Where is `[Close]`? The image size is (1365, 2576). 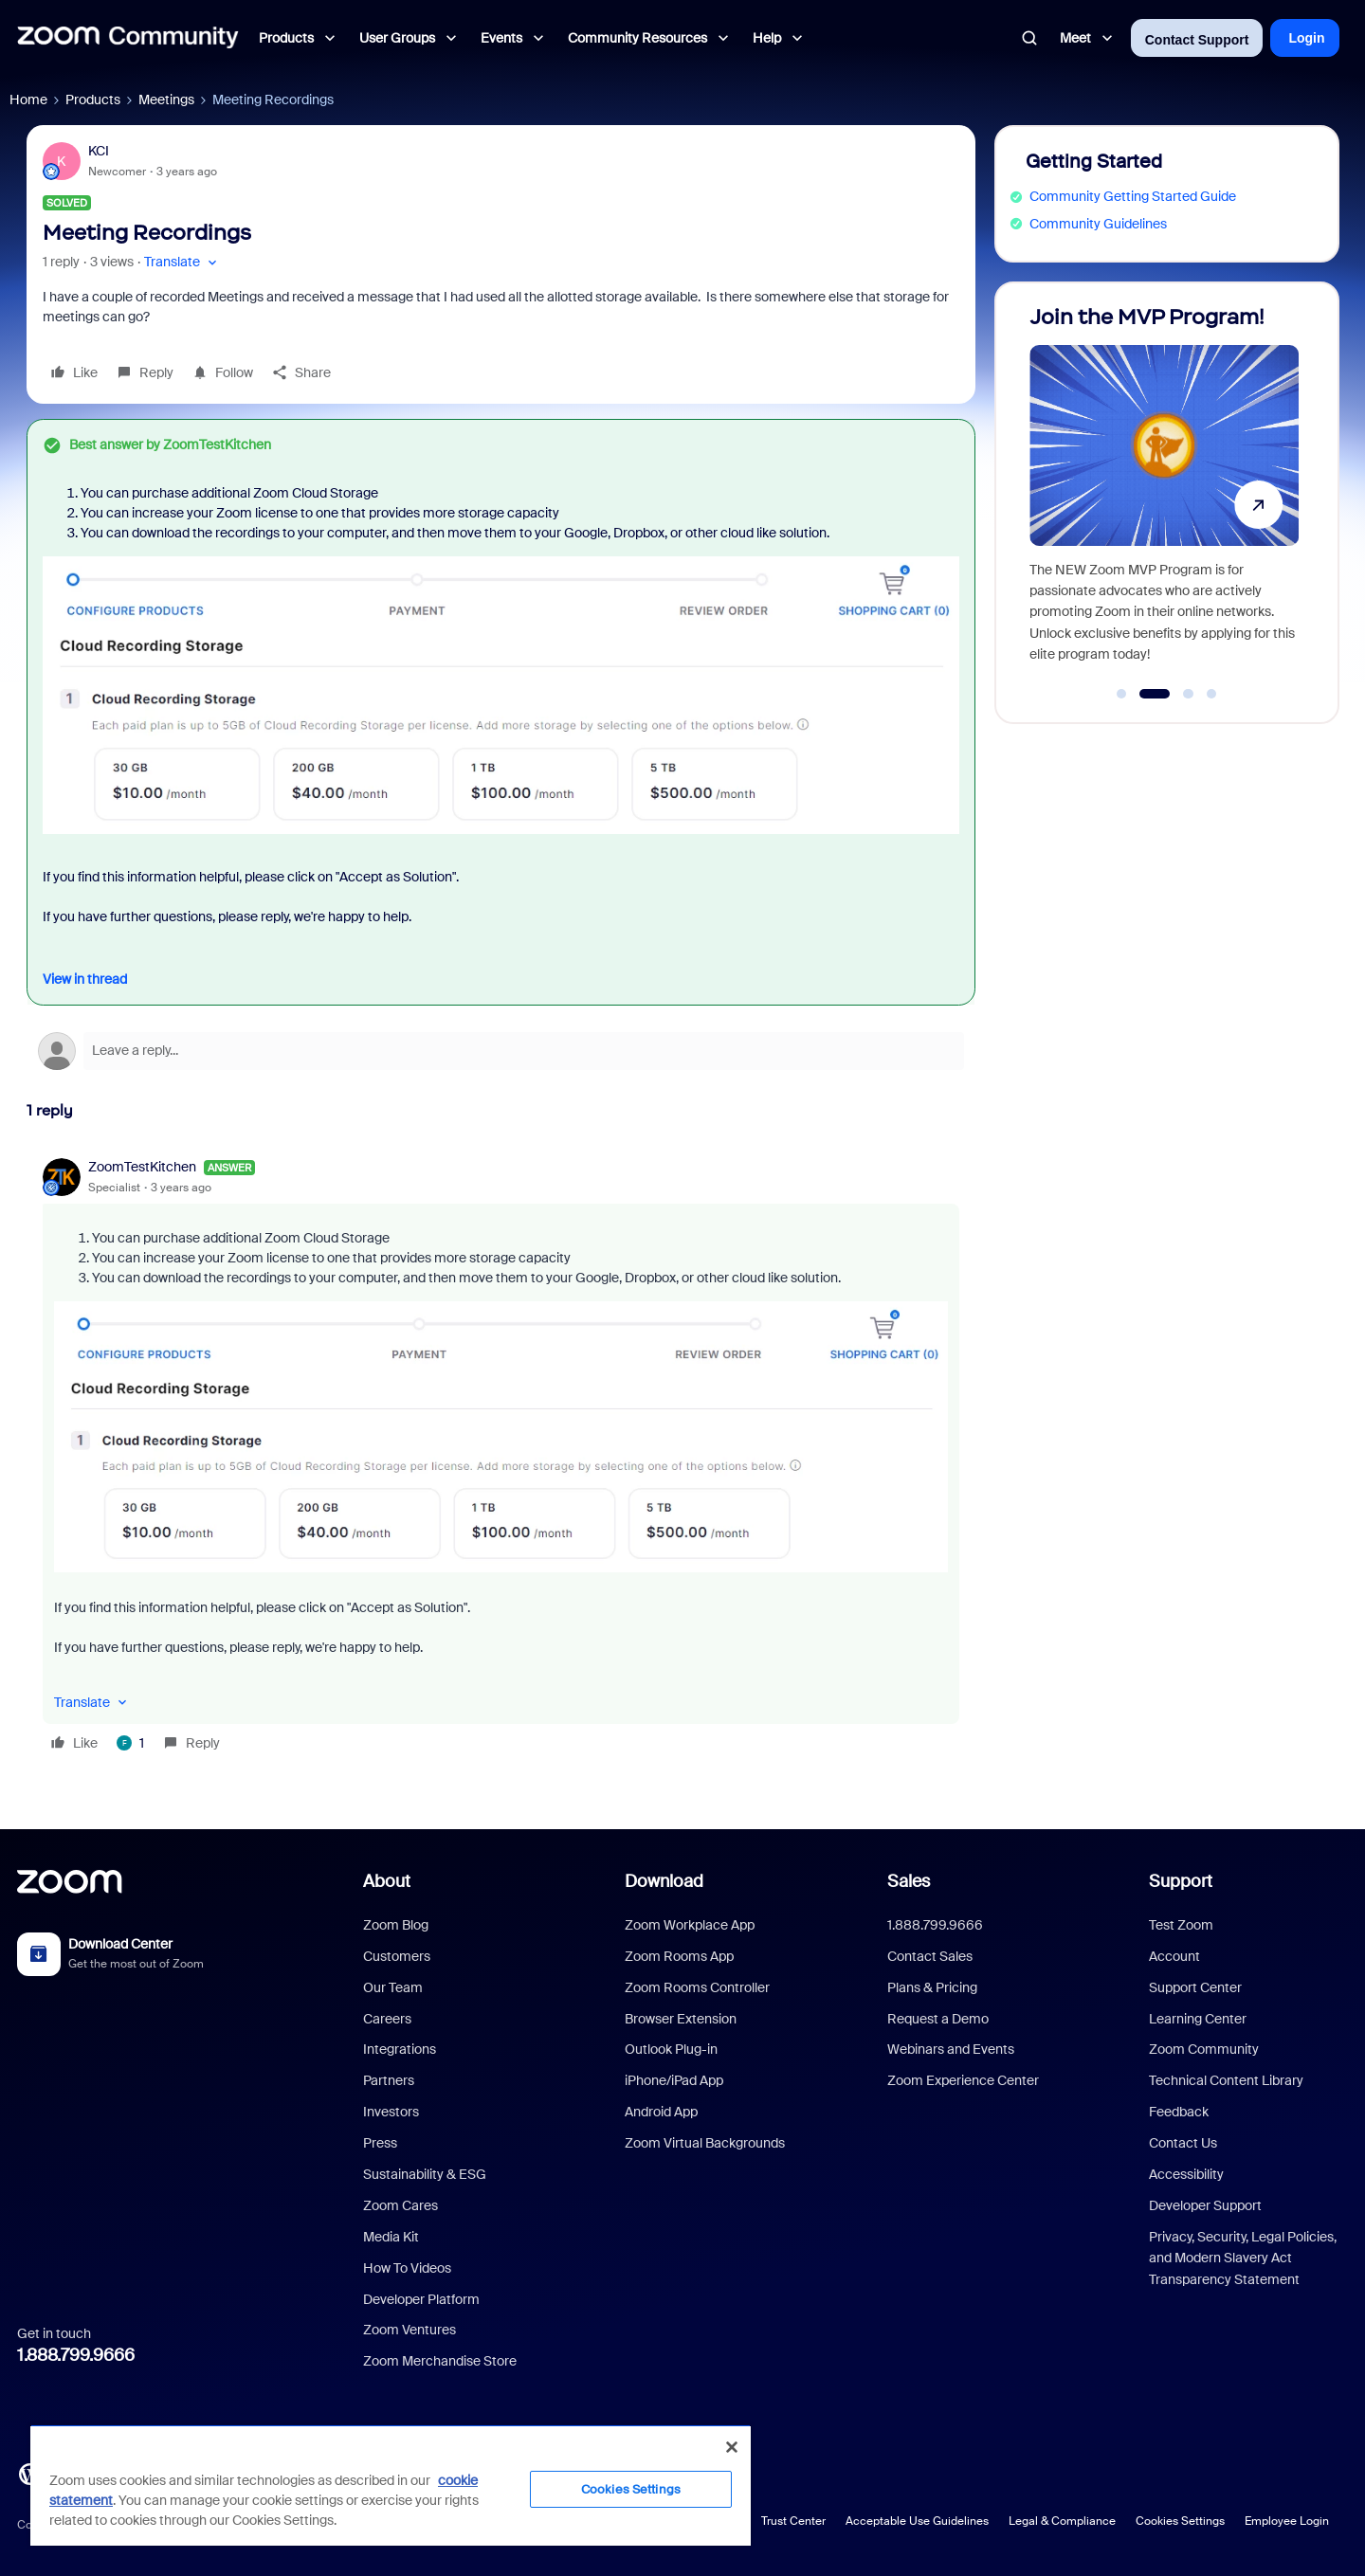 [Close] is located at coordinates (731, 2447).